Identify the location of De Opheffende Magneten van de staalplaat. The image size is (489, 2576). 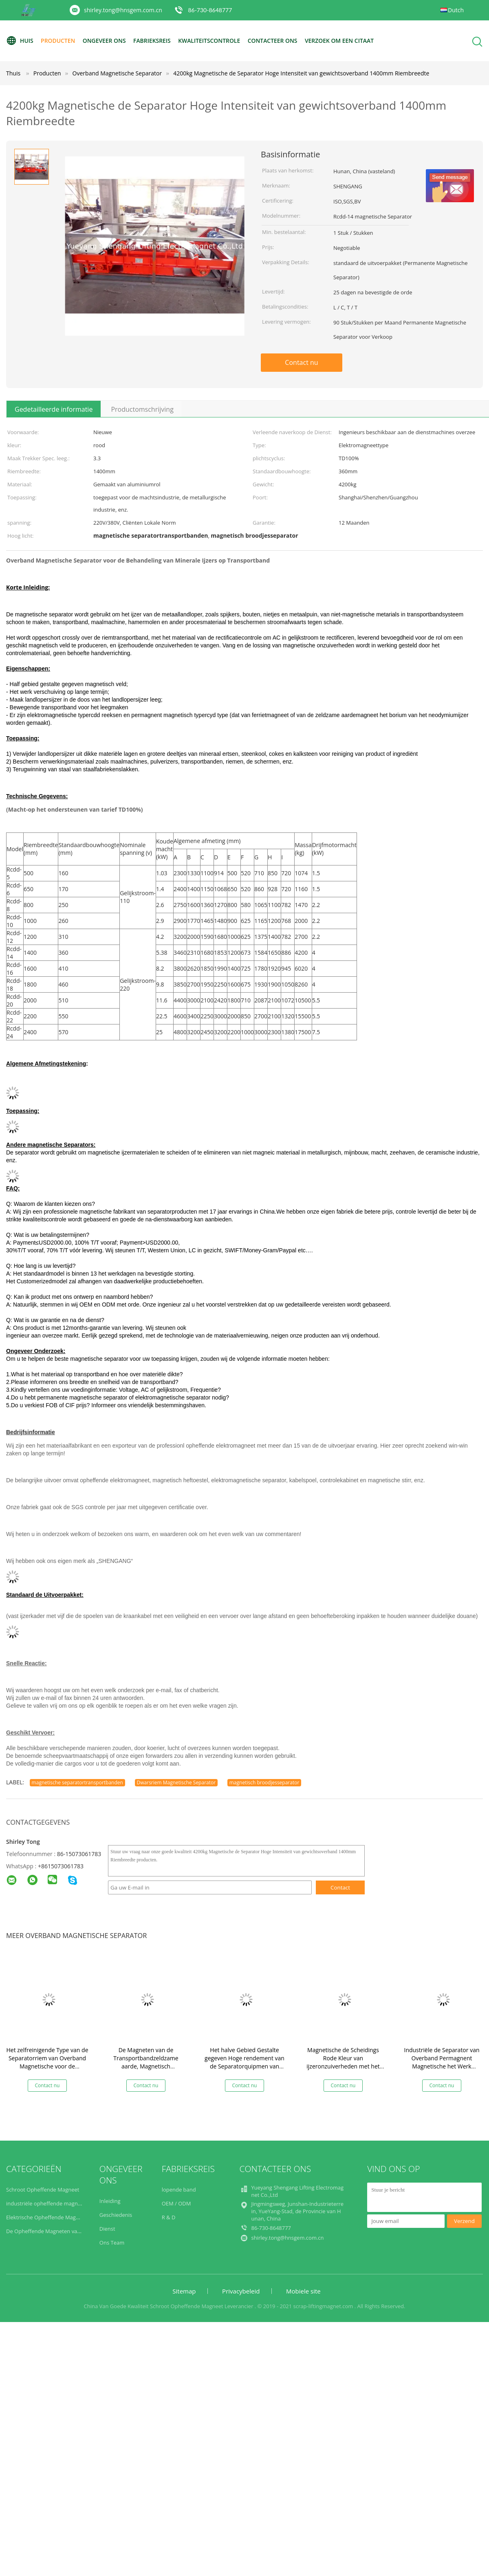
(59, 2231).